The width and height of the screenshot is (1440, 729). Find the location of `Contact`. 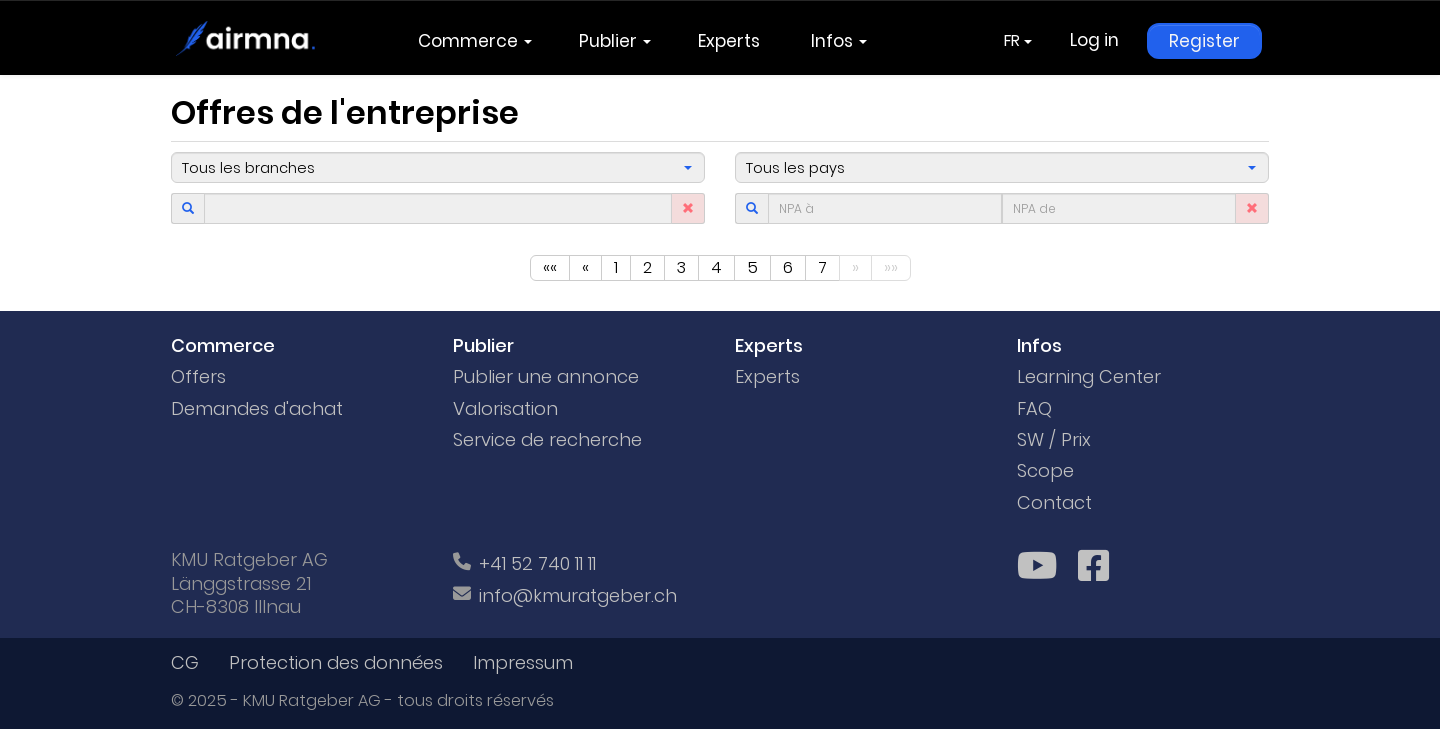

Contact is located at coordinates (1054, 502).